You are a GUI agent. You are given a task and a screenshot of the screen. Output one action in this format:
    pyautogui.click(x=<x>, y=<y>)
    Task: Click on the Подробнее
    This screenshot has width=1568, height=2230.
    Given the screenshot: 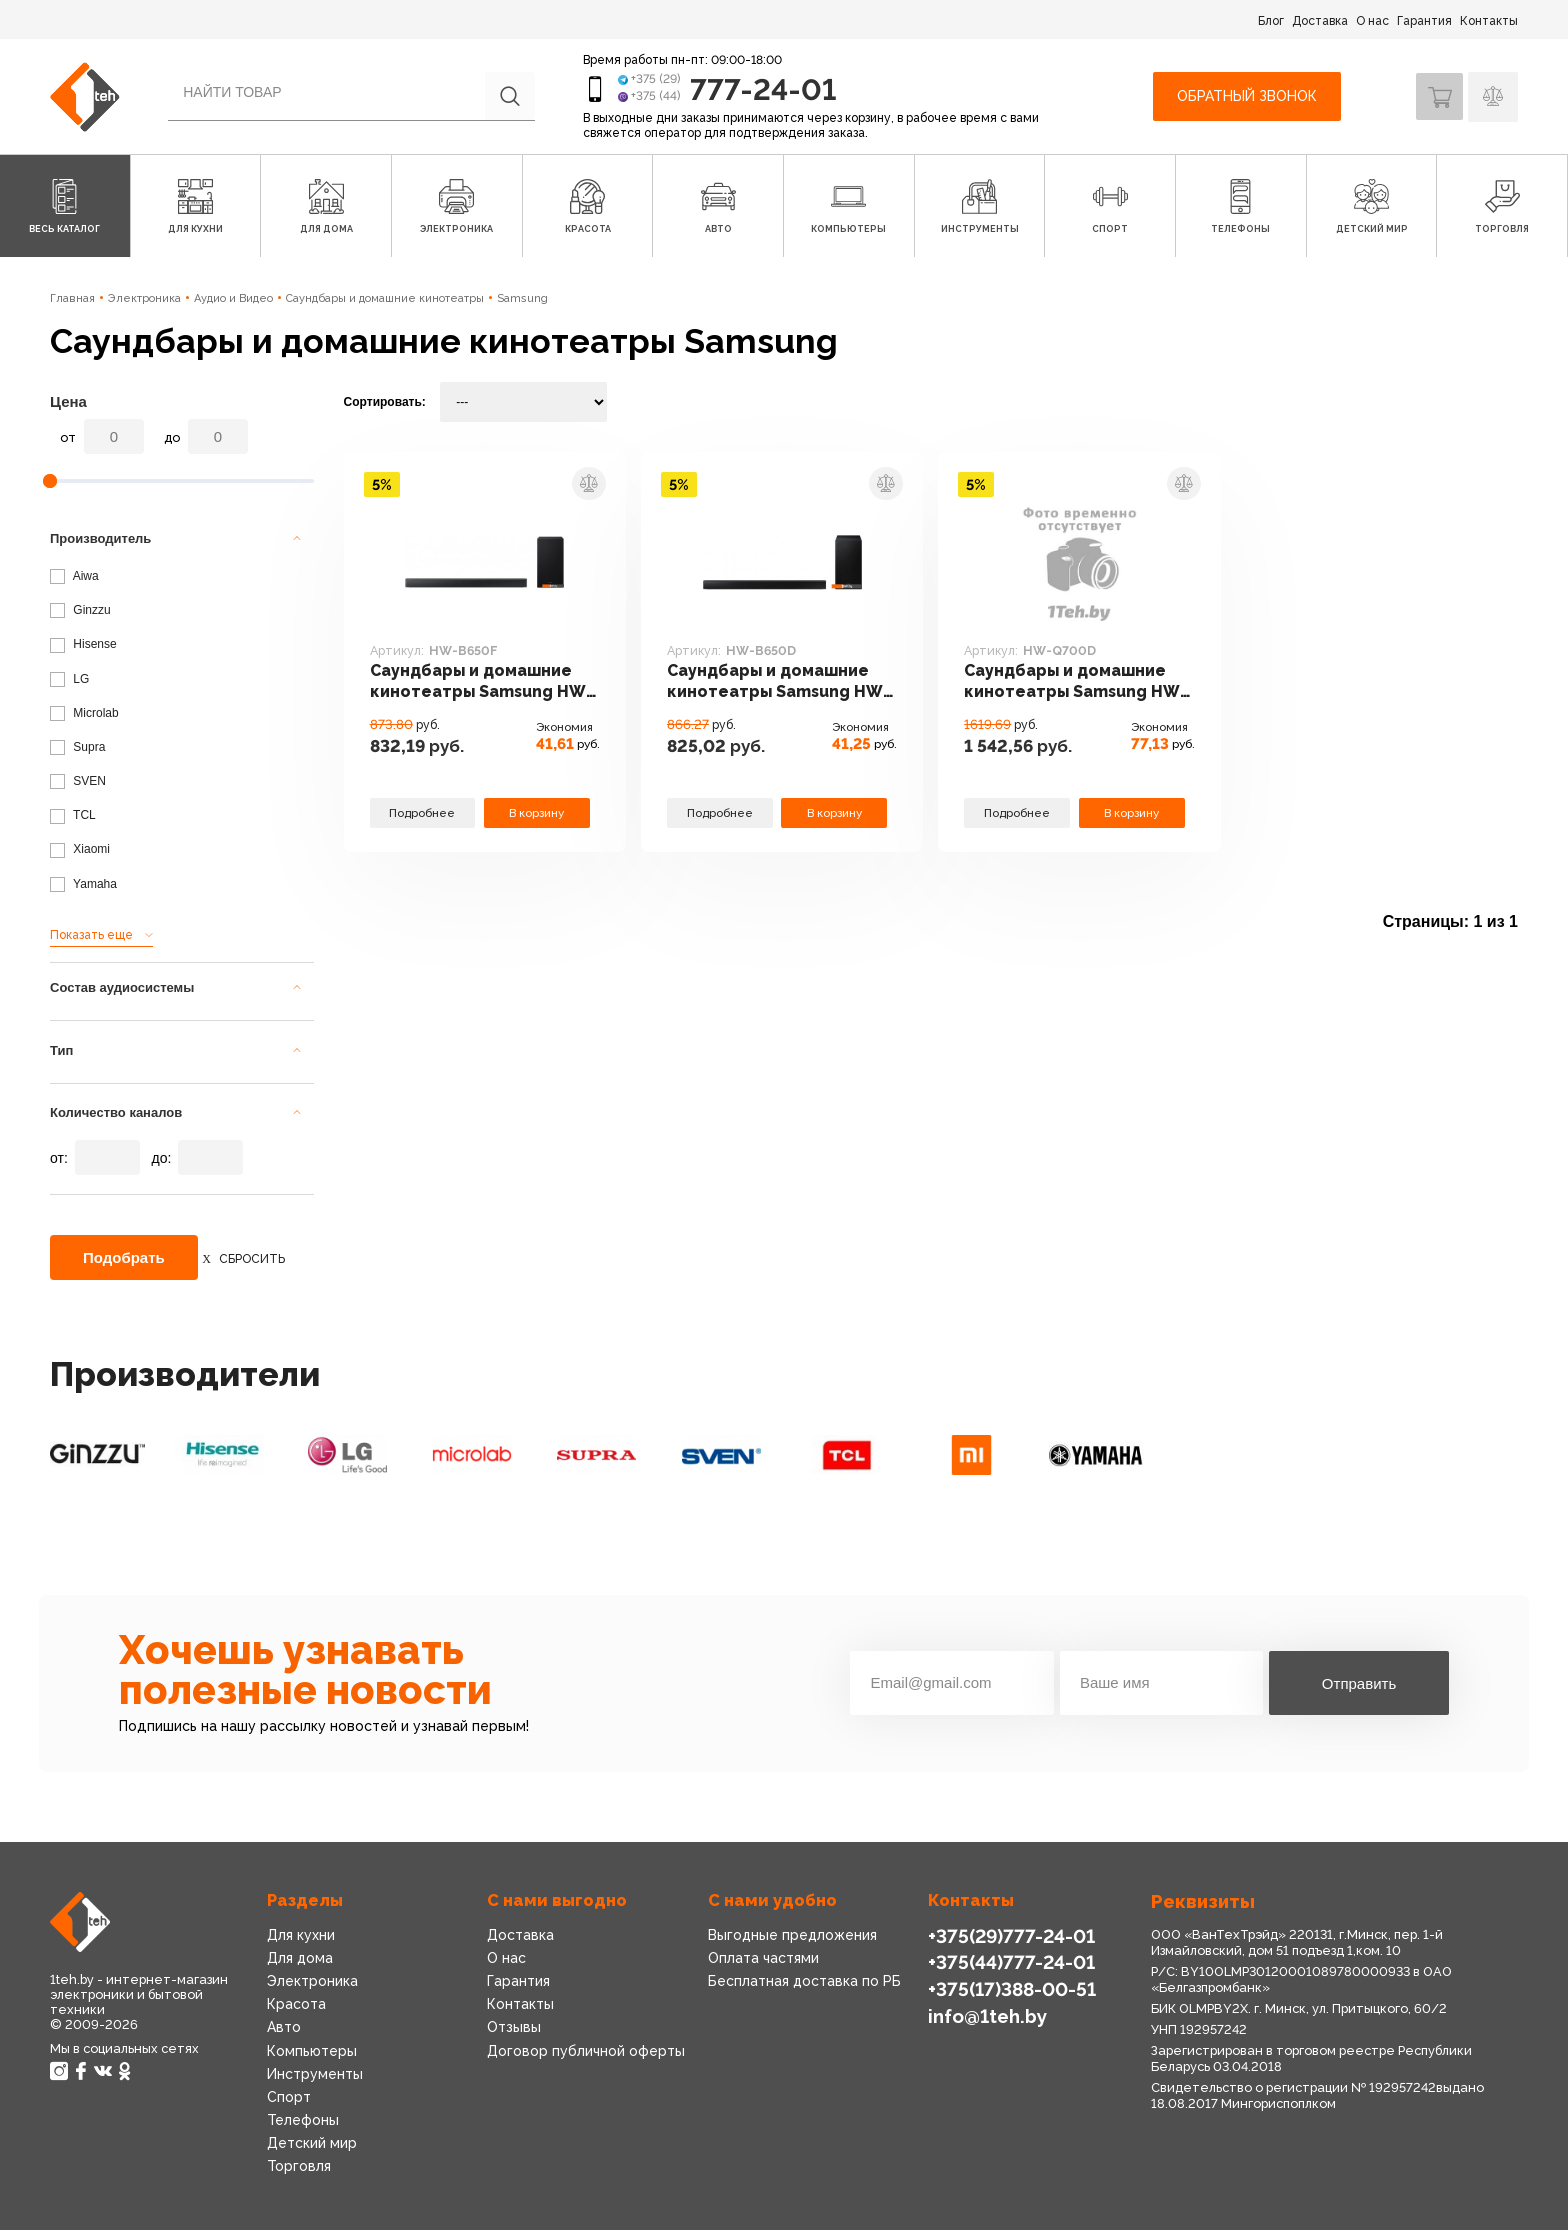 What is the action you would take?
    pyautogui.click(x=422, y=811)
    